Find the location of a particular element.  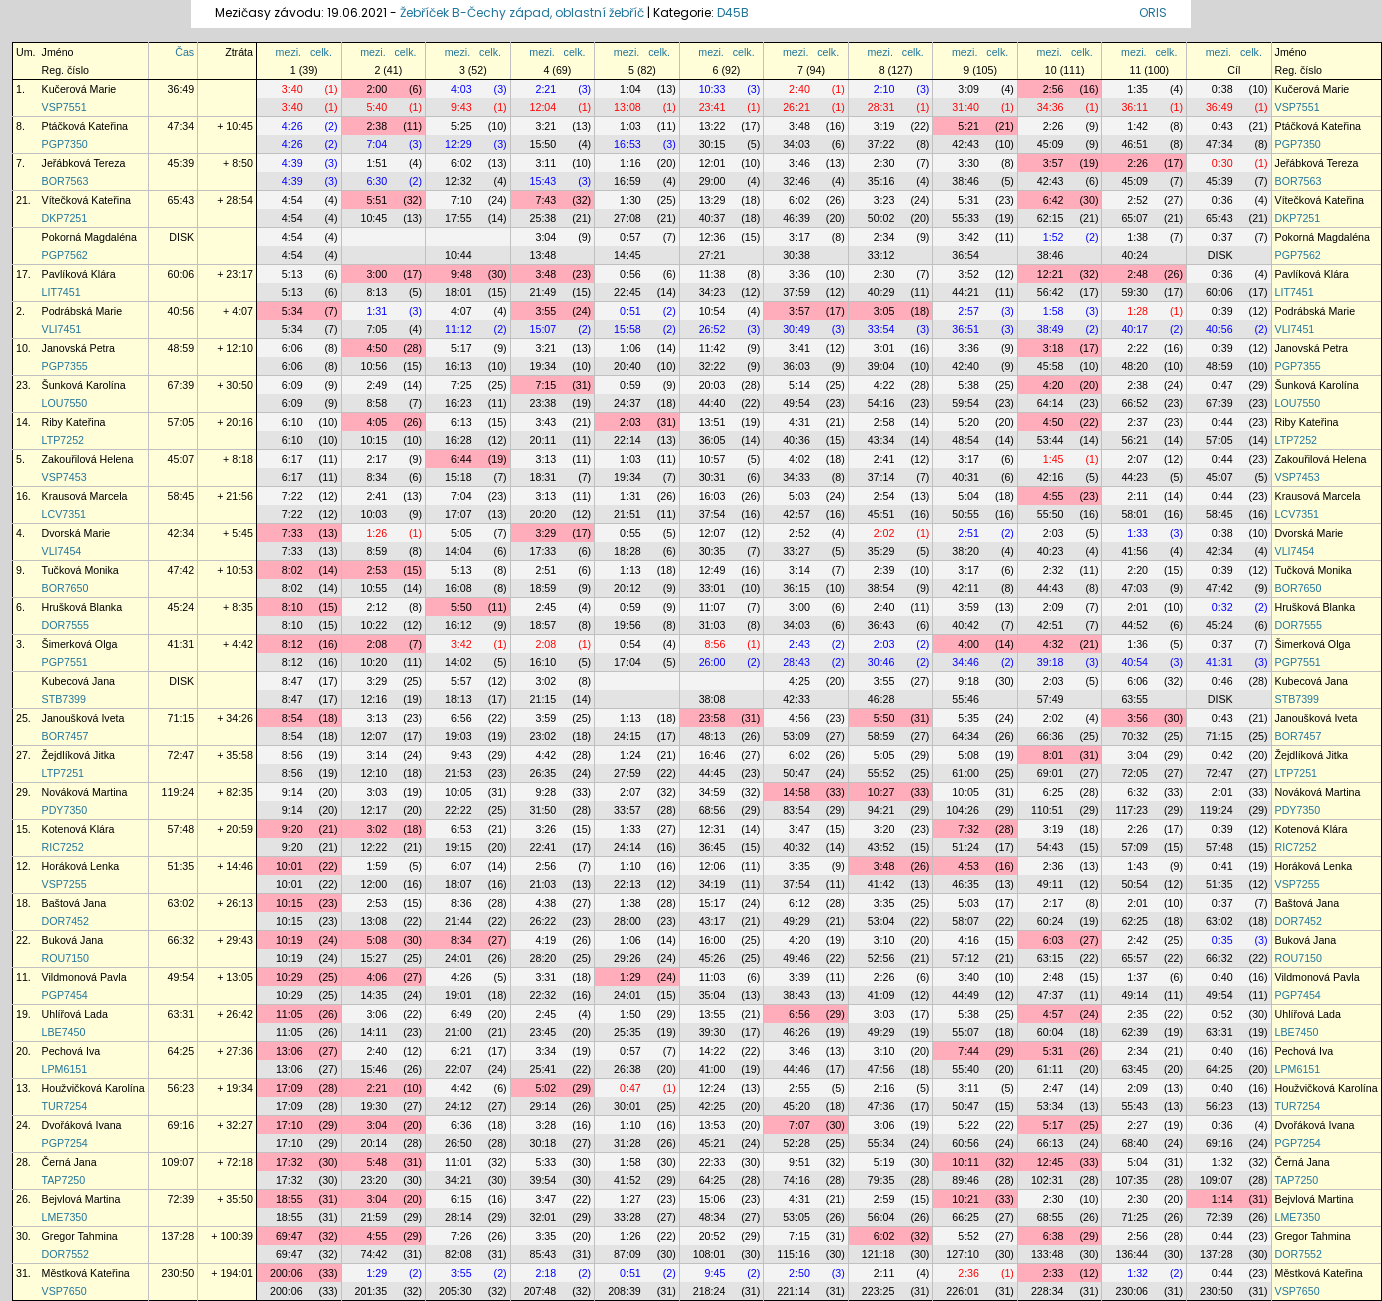

48:34 is located at coordinates (712, 1217).